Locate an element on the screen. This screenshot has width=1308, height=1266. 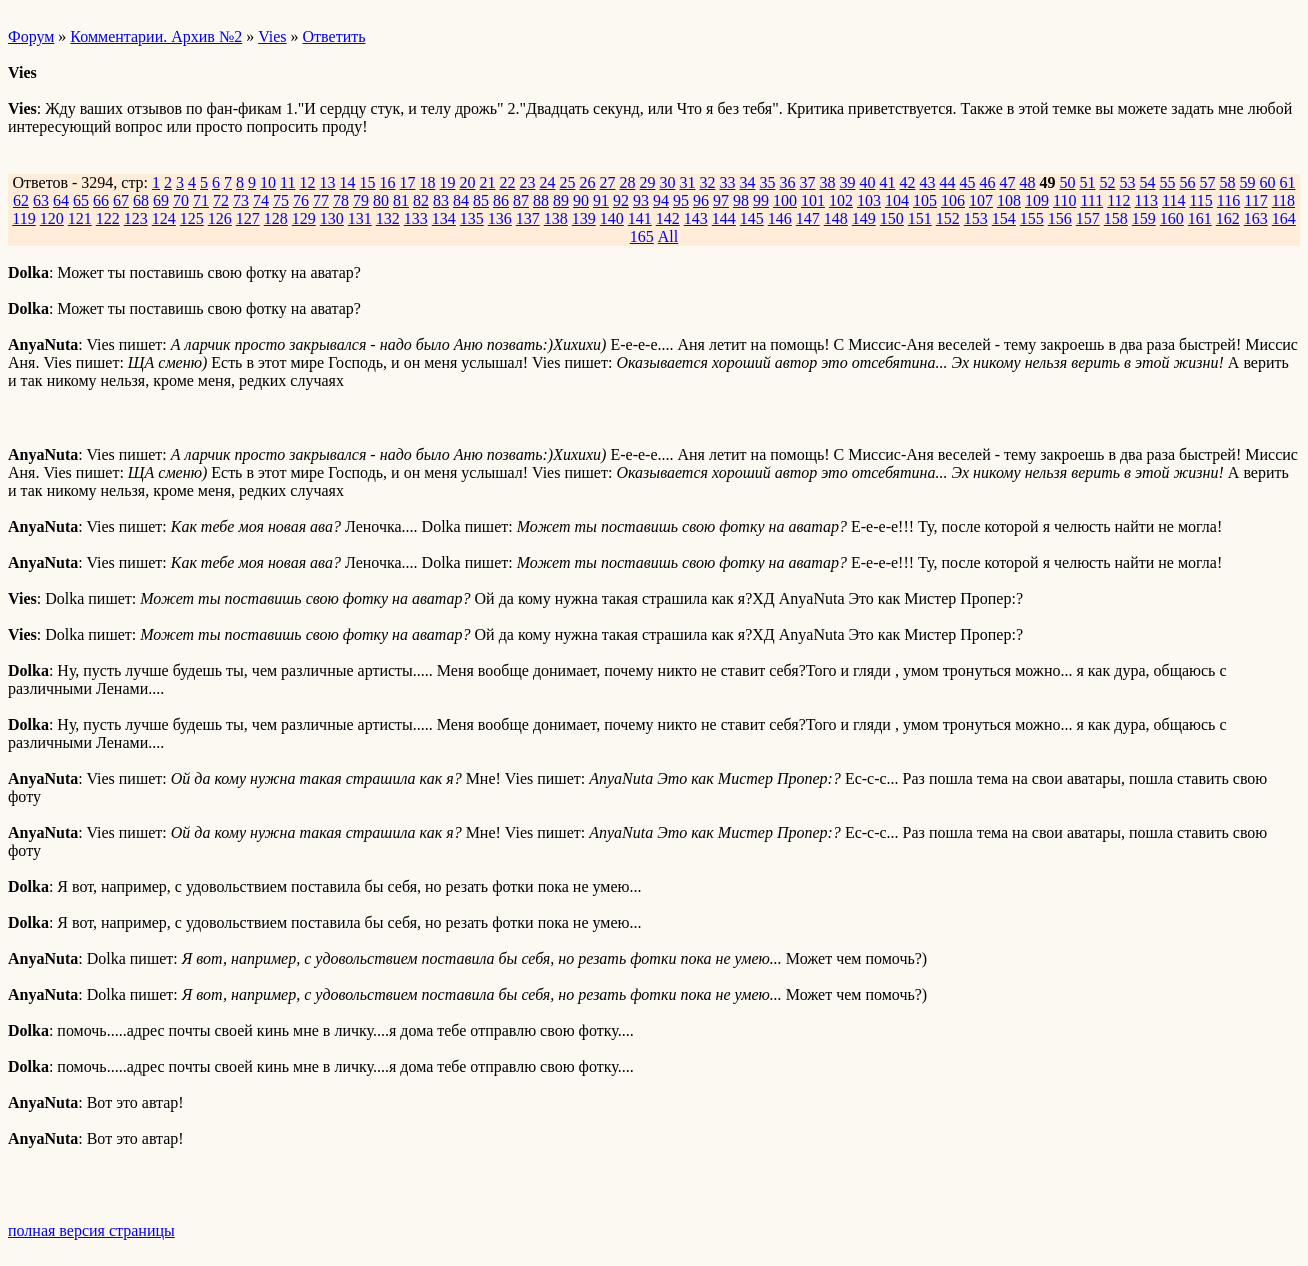
66 is located at coordinates (101, 200).